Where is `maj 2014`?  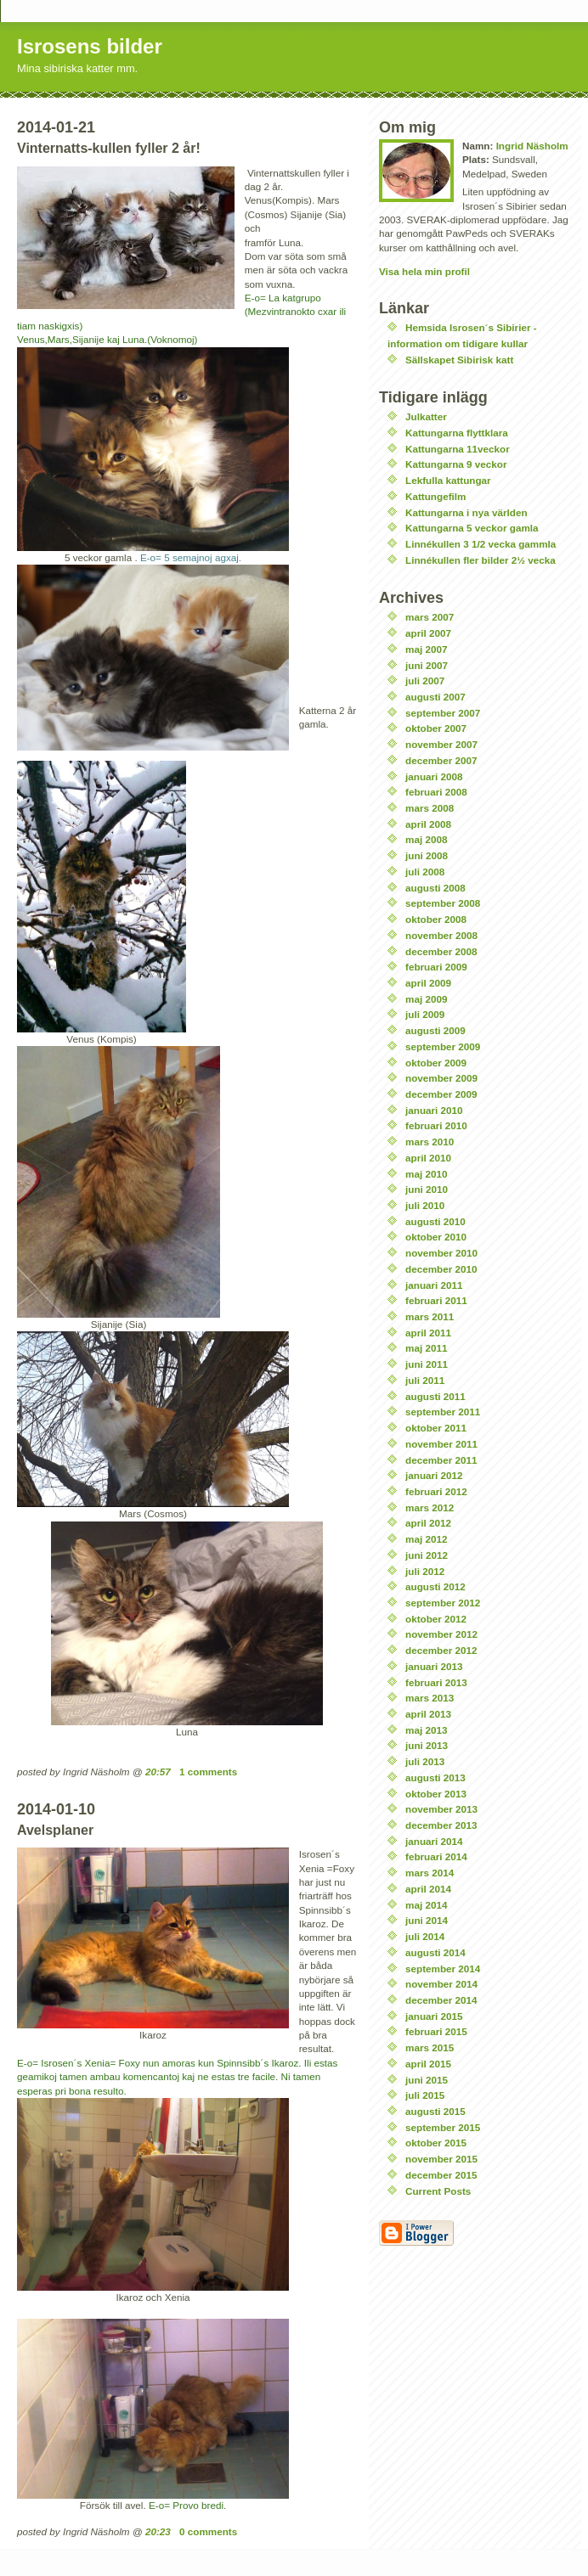 maj 2014 is located at coordinates (426, 1904).